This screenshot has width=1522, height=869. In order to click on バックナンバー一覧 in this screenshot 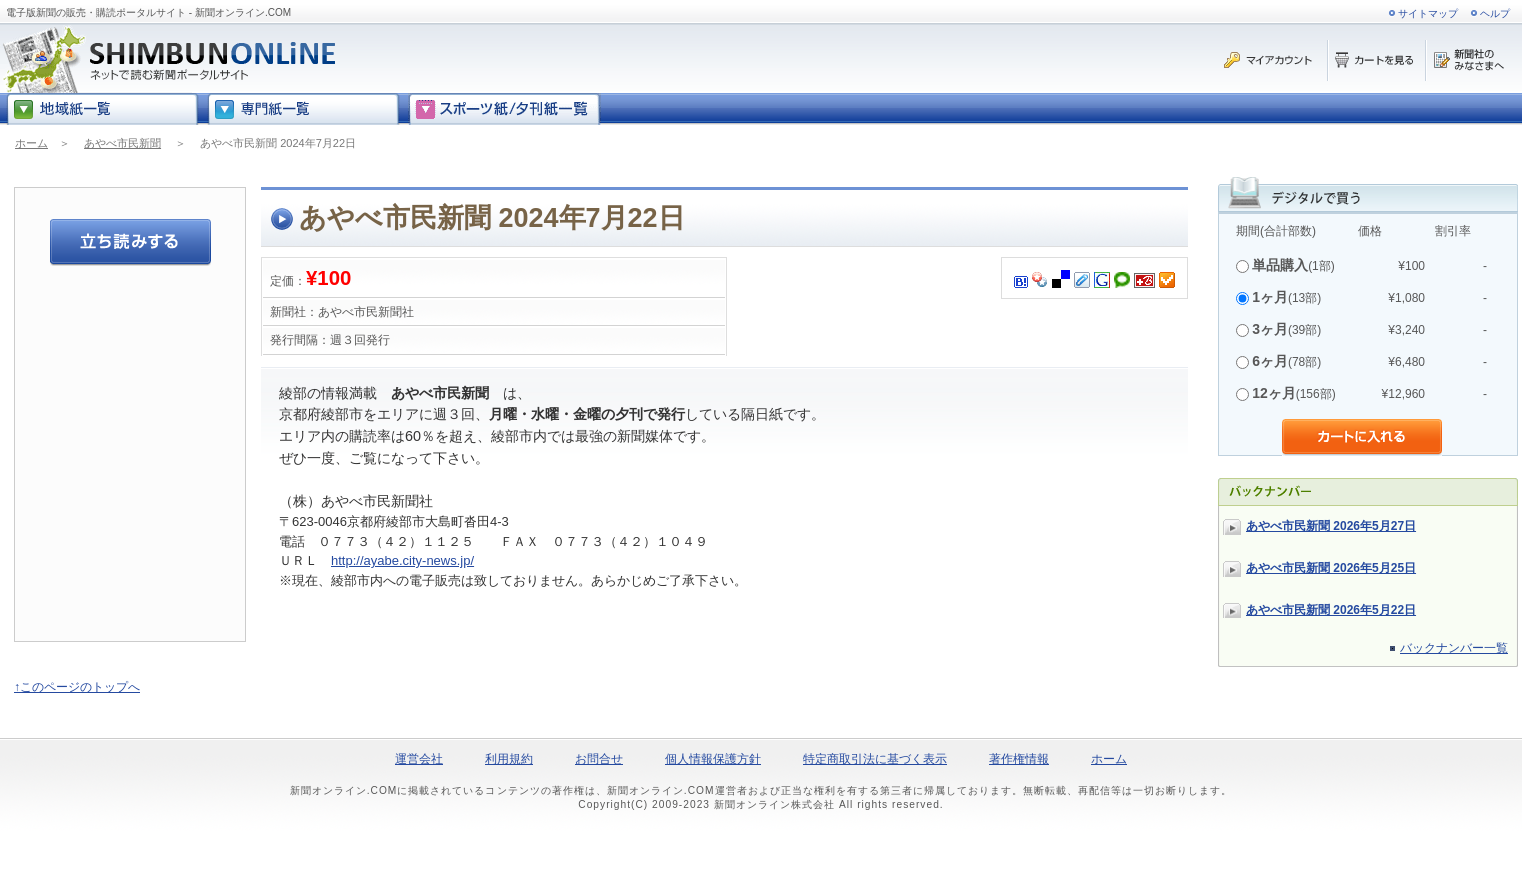, I will do `click(1454, 648)`.